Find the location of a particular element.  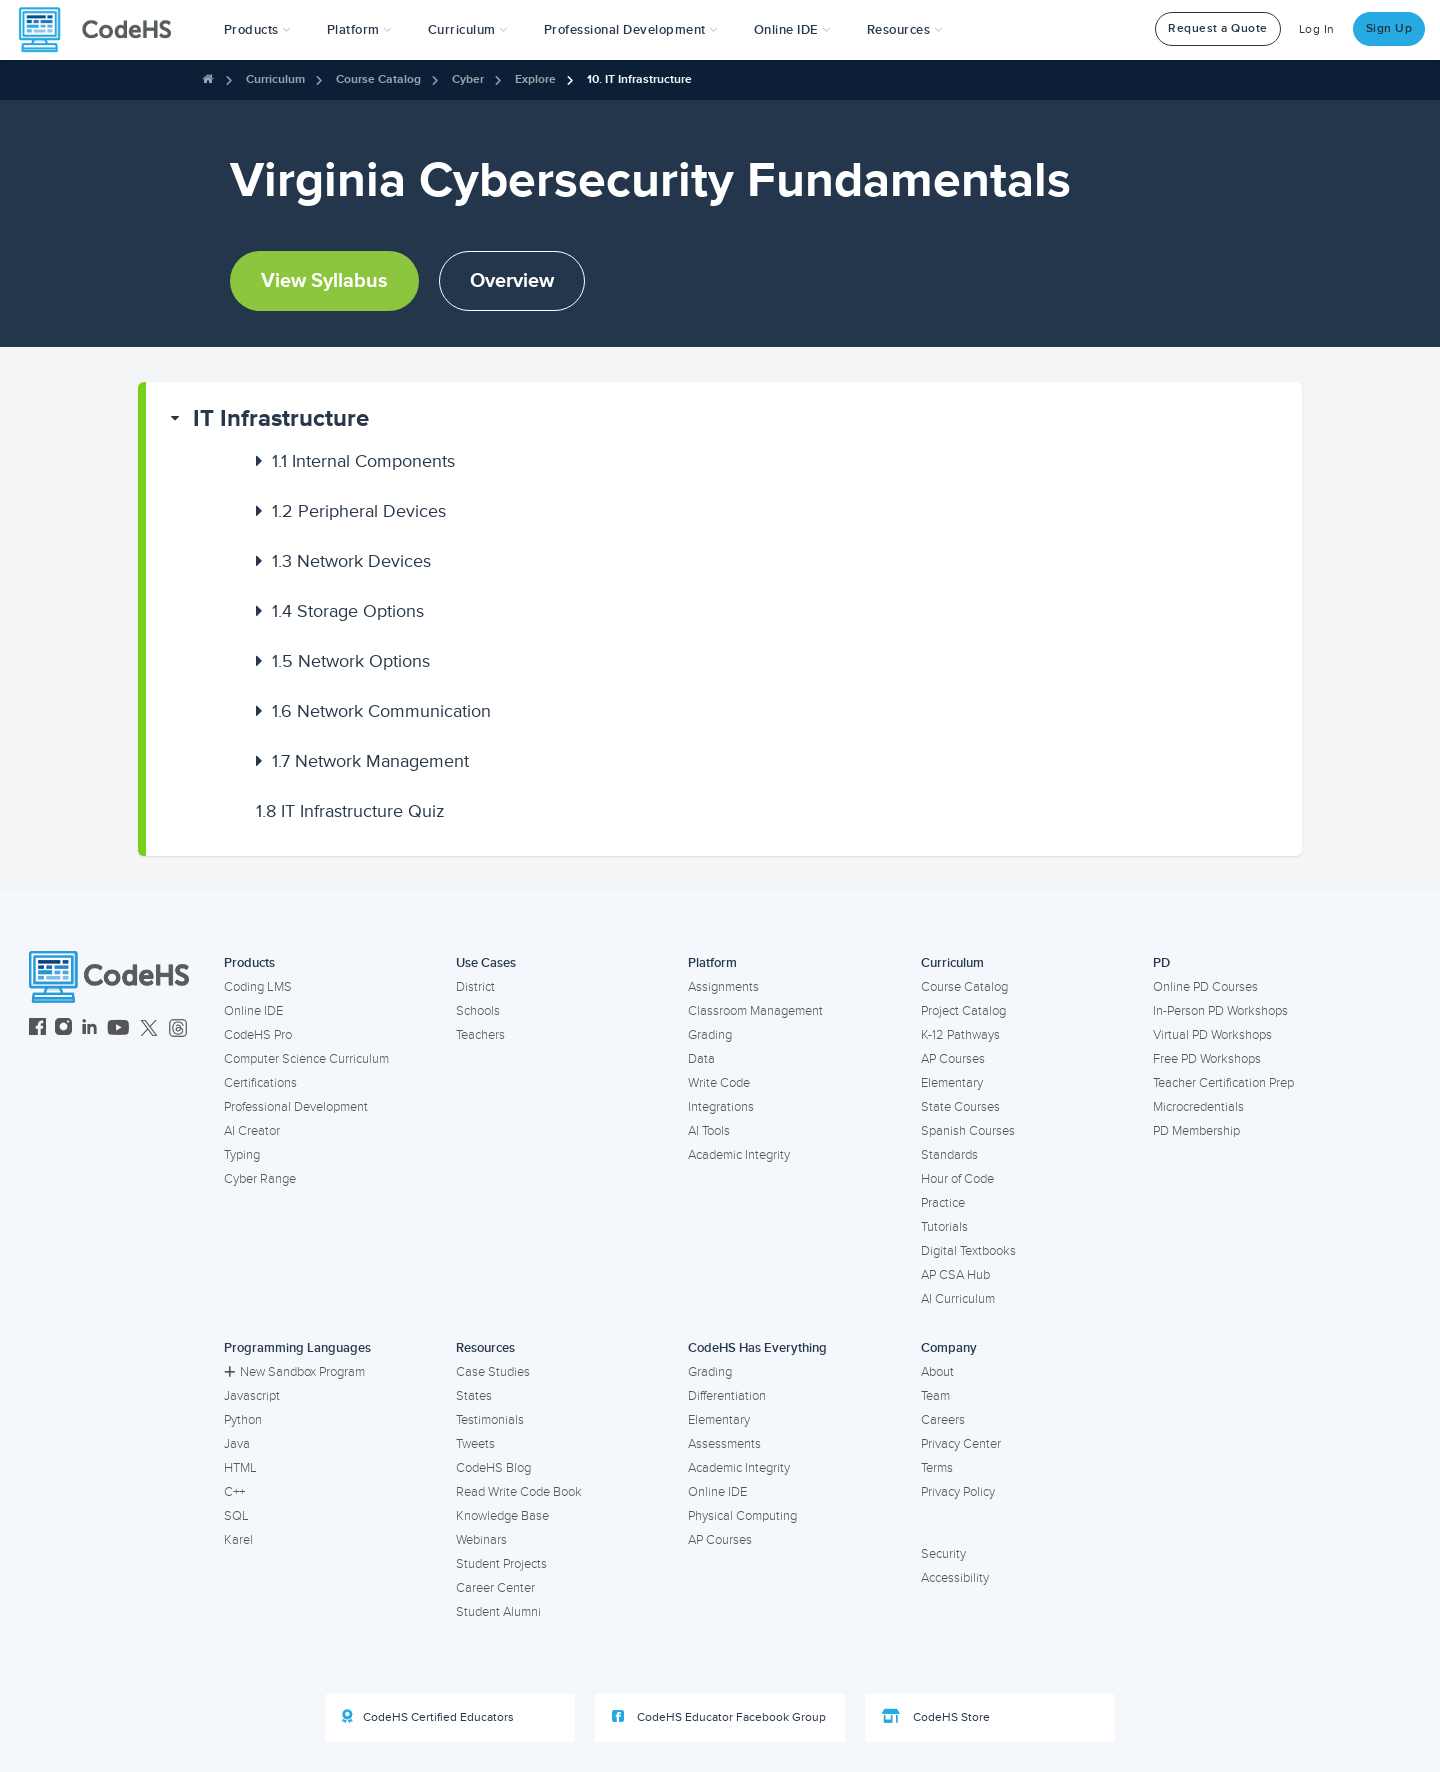

States is located at coordinates (474, 1396).